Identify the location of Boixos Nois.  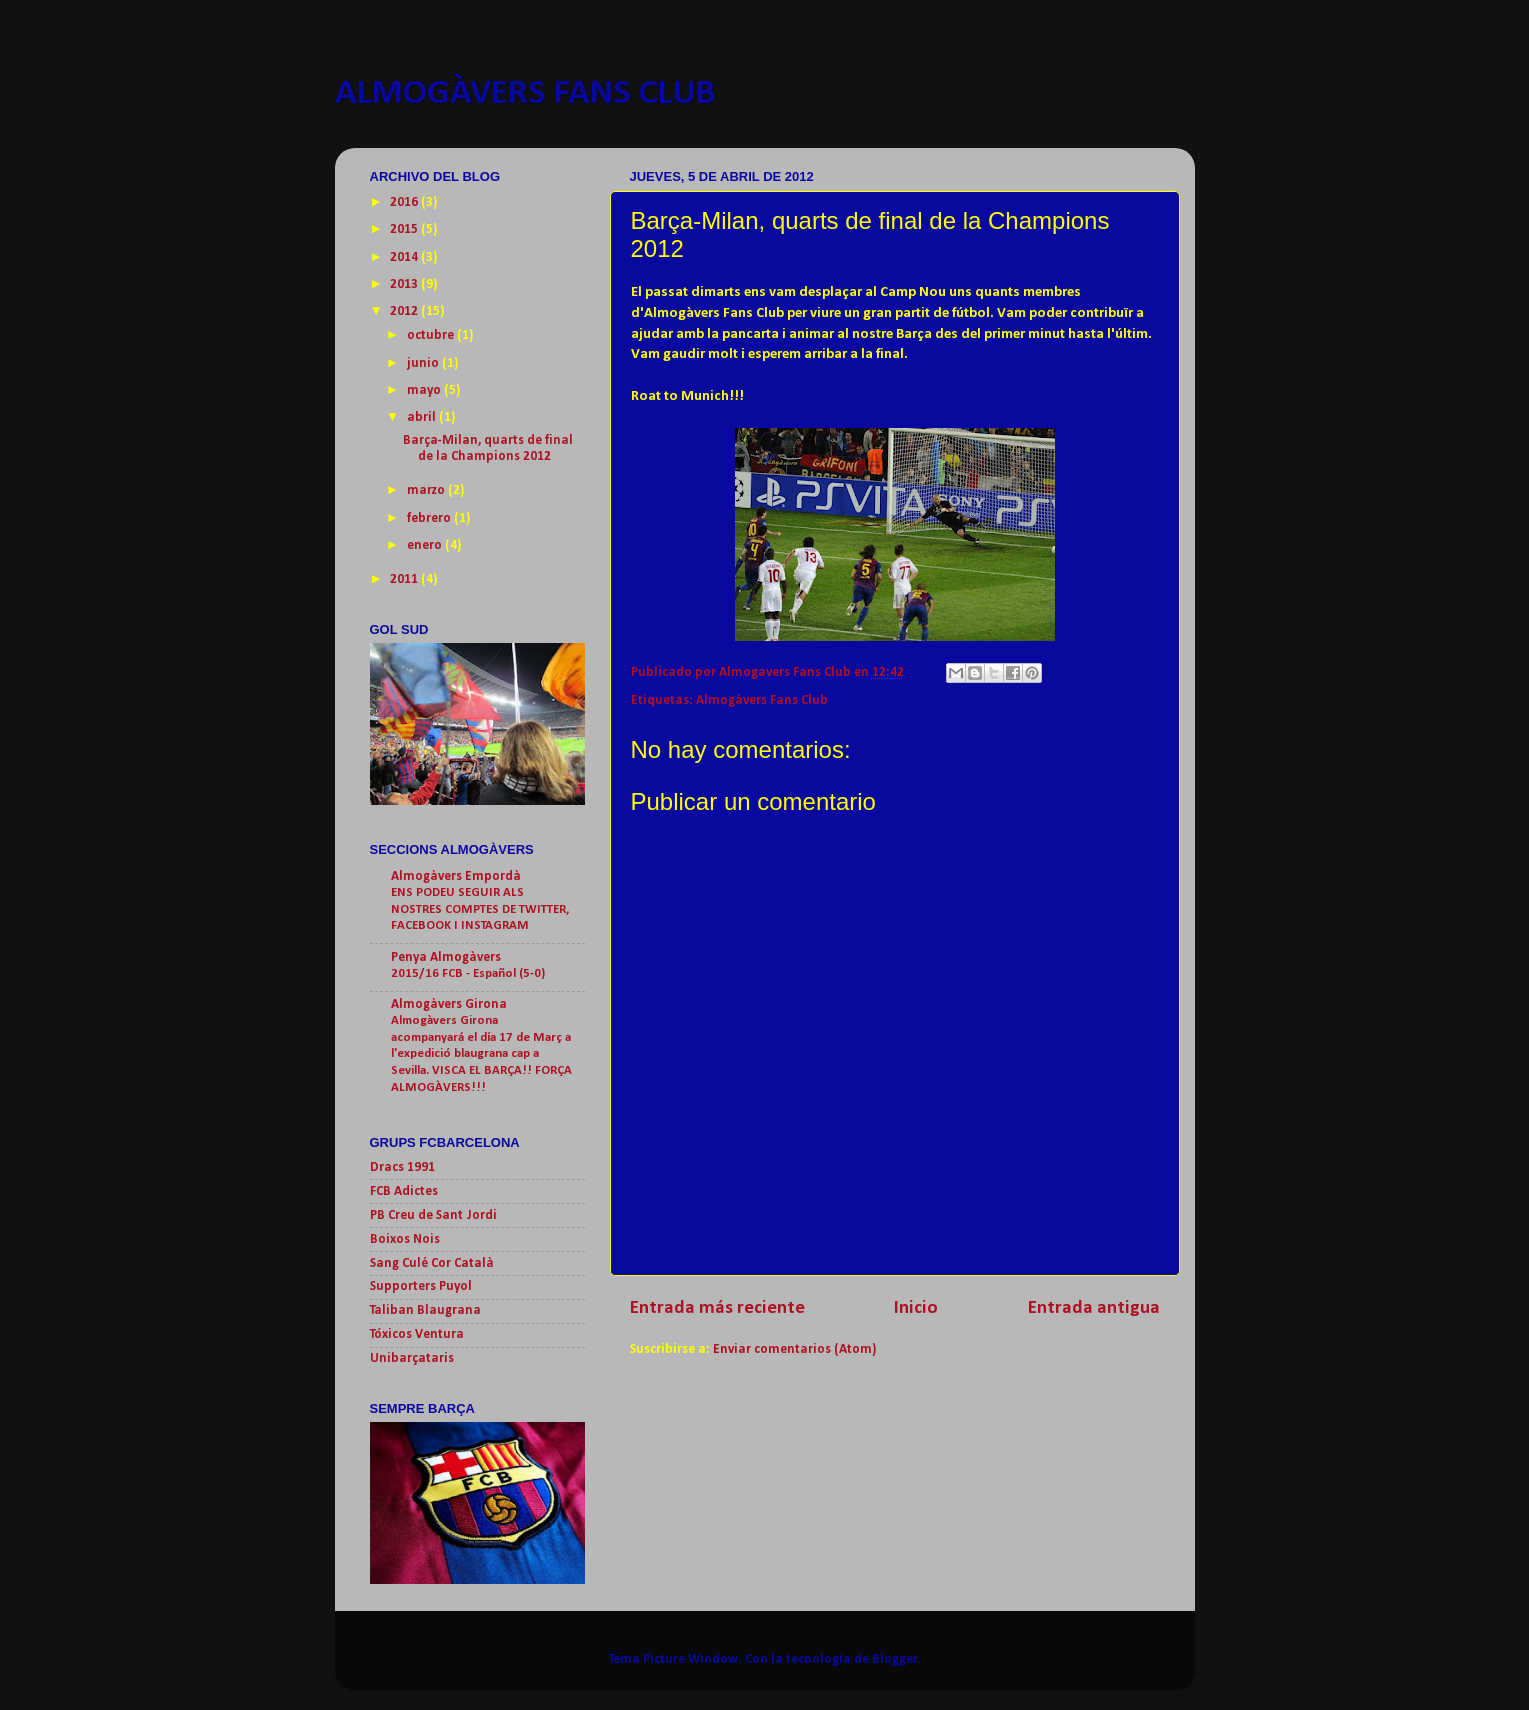
(405, 1239).